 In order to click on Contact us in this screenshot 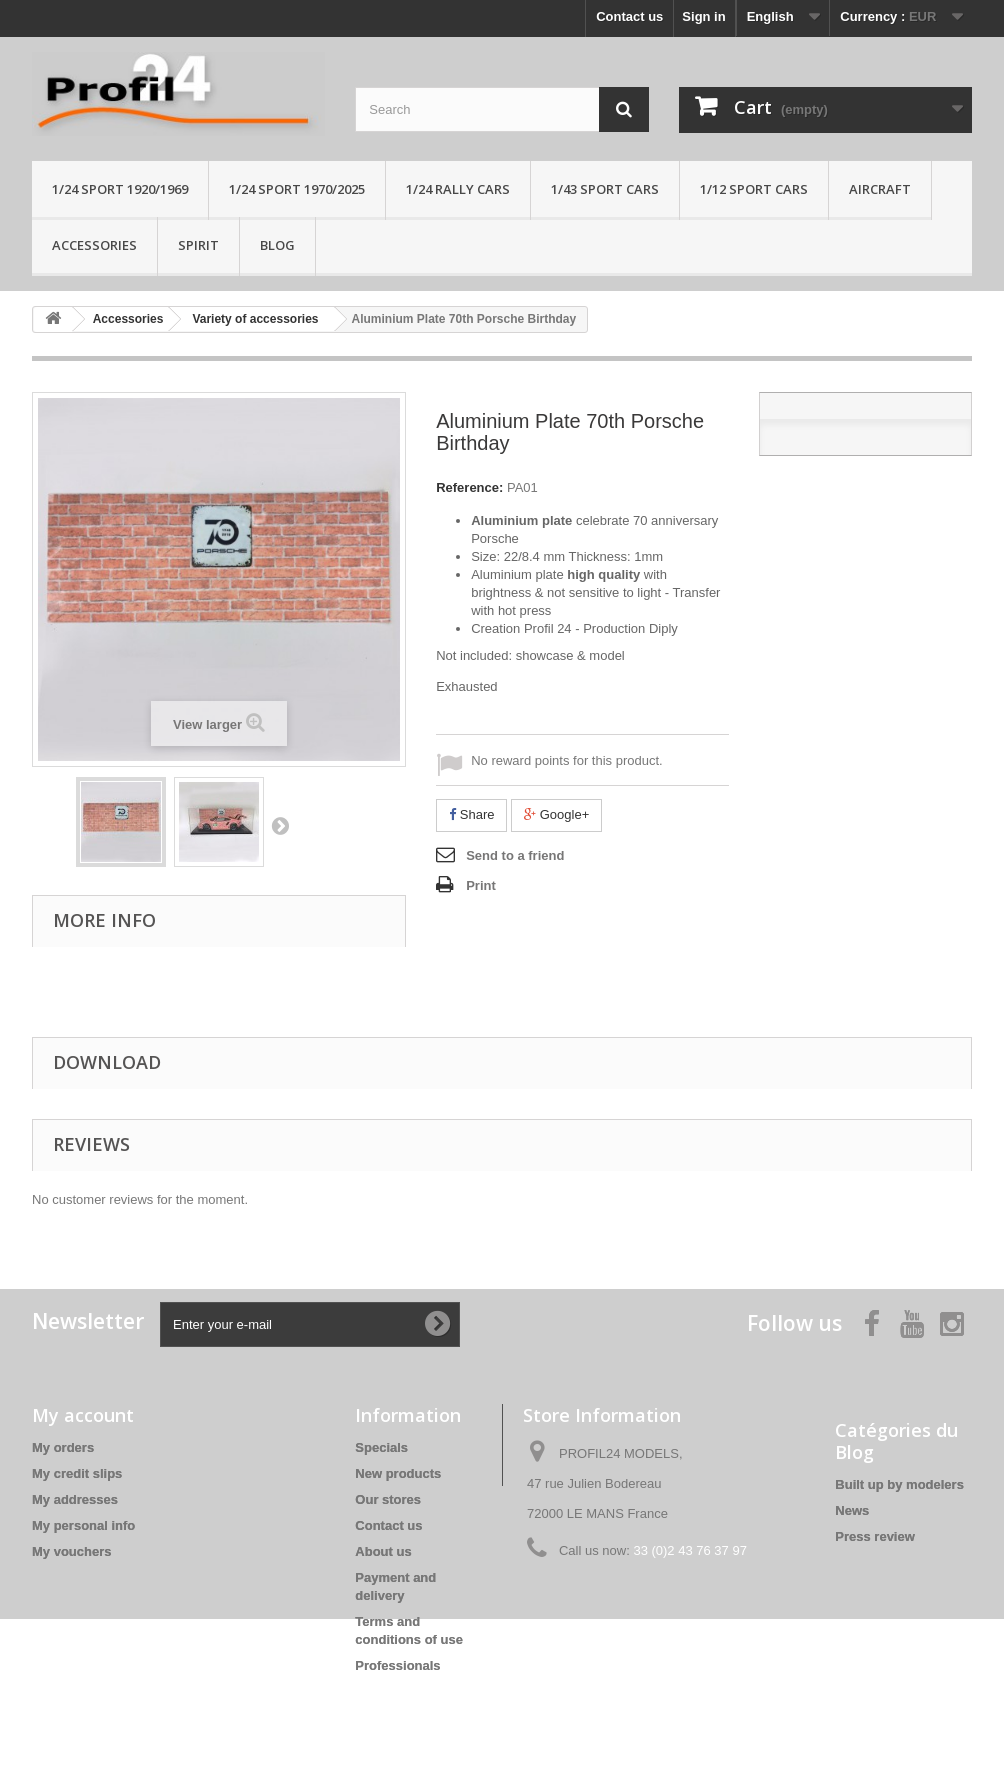, I will do `click(629, 16)`.